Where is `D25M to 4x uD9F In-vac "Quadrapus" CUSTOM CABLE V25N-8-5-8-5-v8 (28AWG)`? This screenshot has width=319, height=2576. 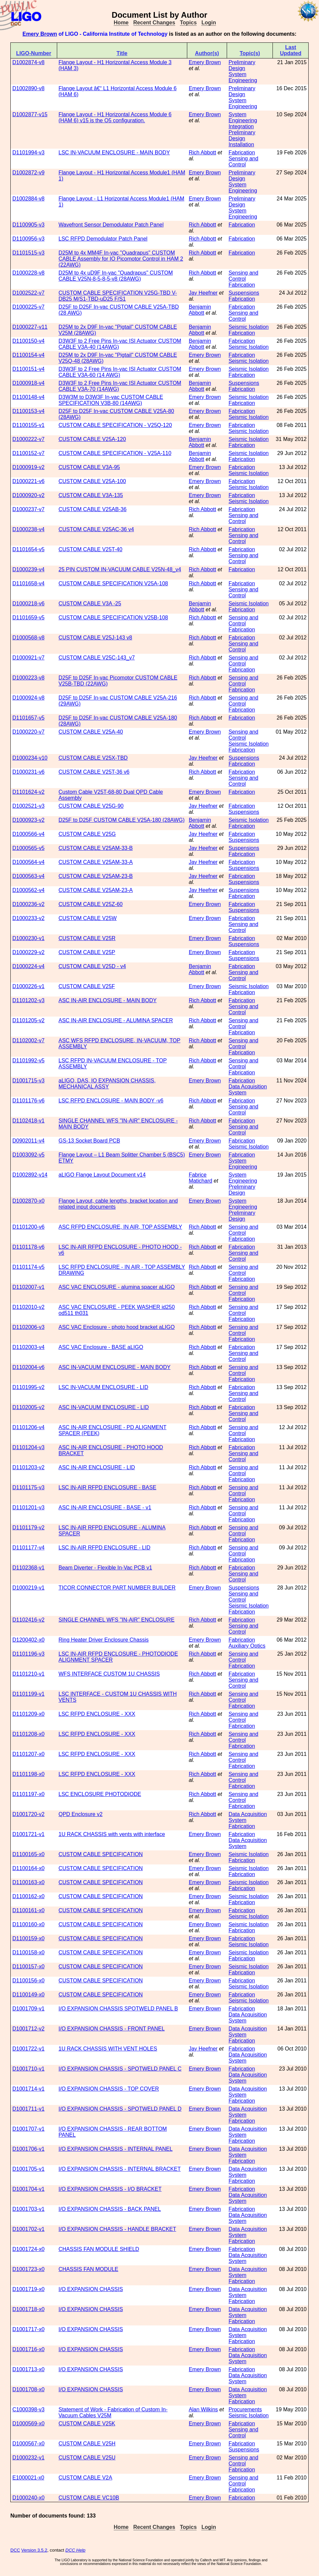 D25M to 4x uD9F In-vac "Quadrapus" CUSTOM CABLE V25N-8-5-8-5-v8 (28AWG) is located at coordinates (116, 276).